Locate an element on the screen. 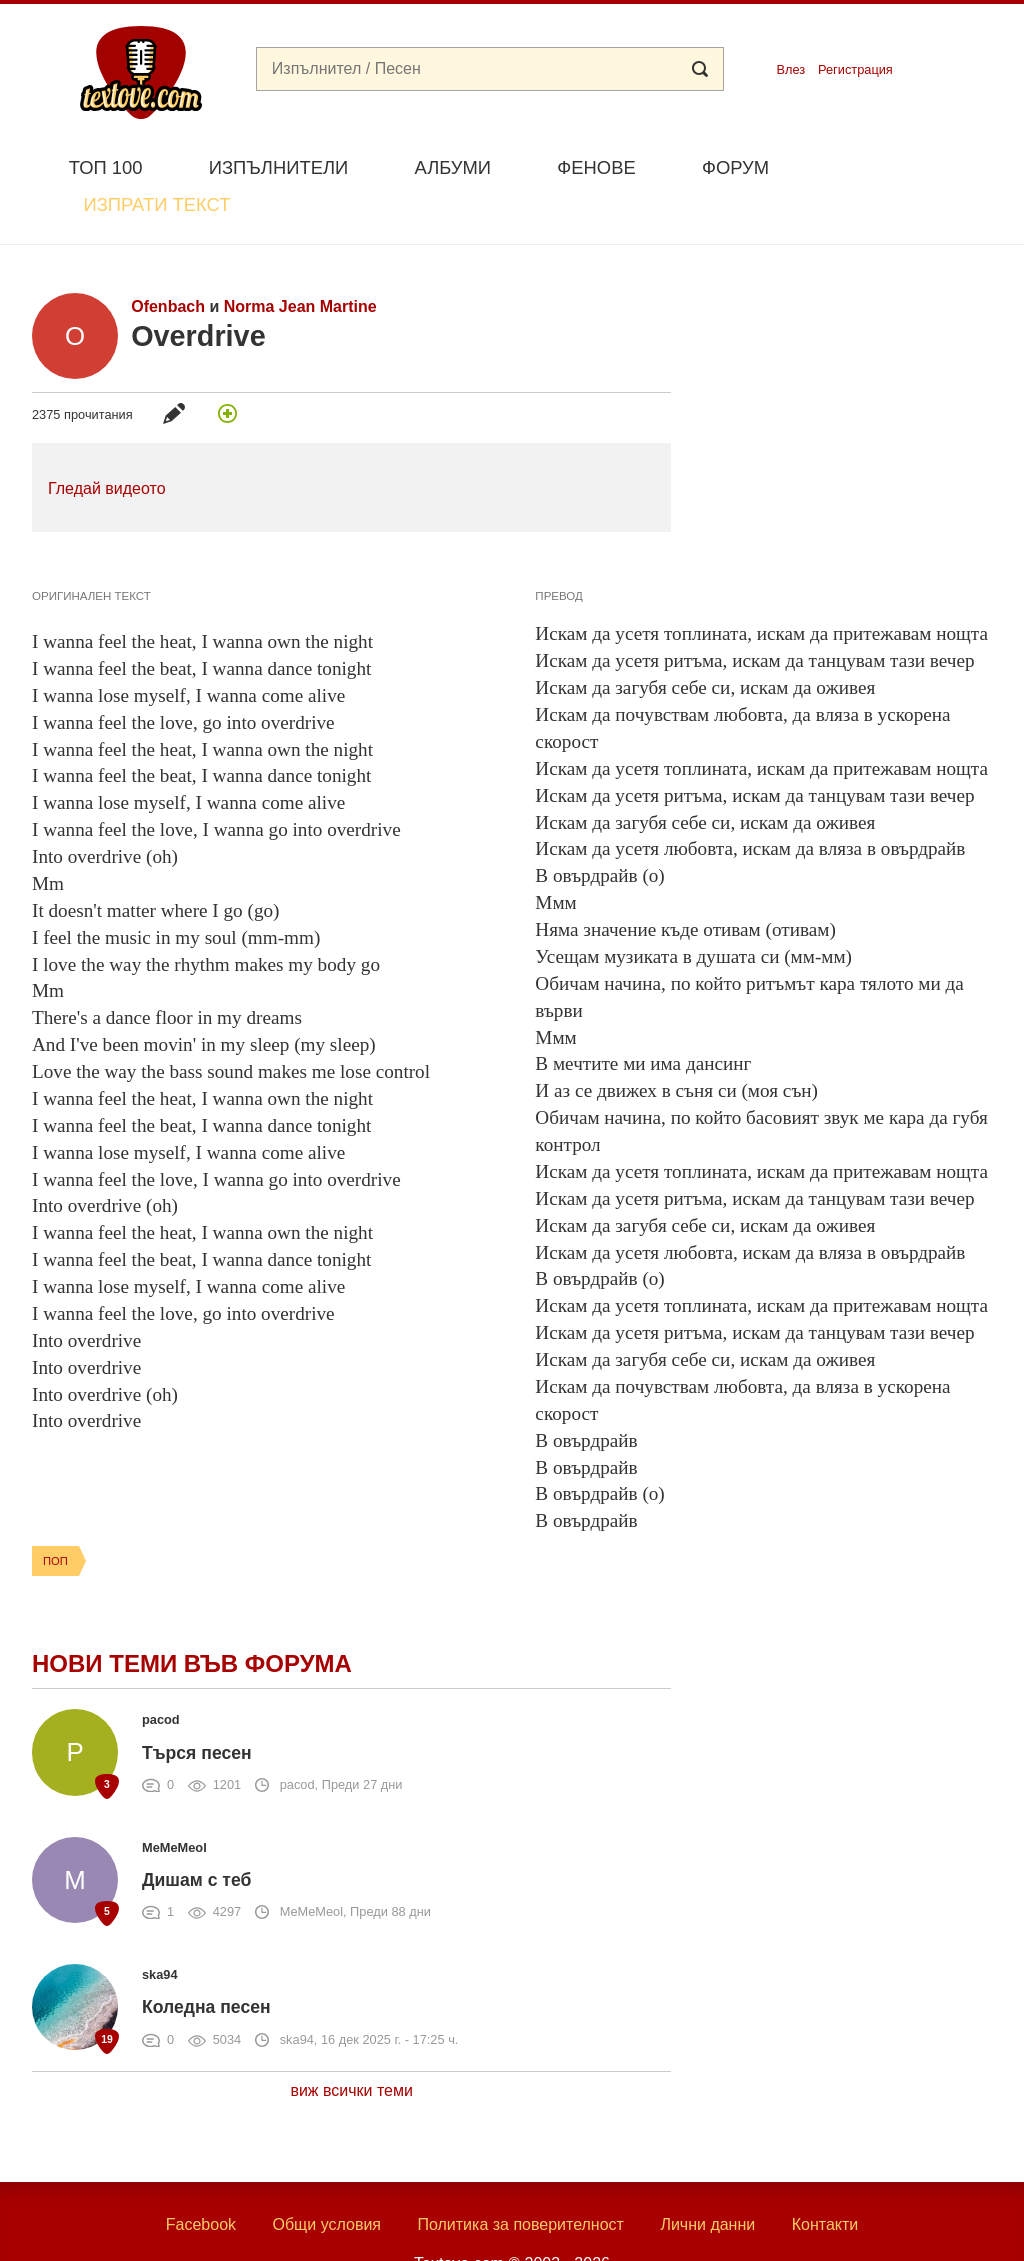  Политика за поверителност is located at coordinates (520, 2178).